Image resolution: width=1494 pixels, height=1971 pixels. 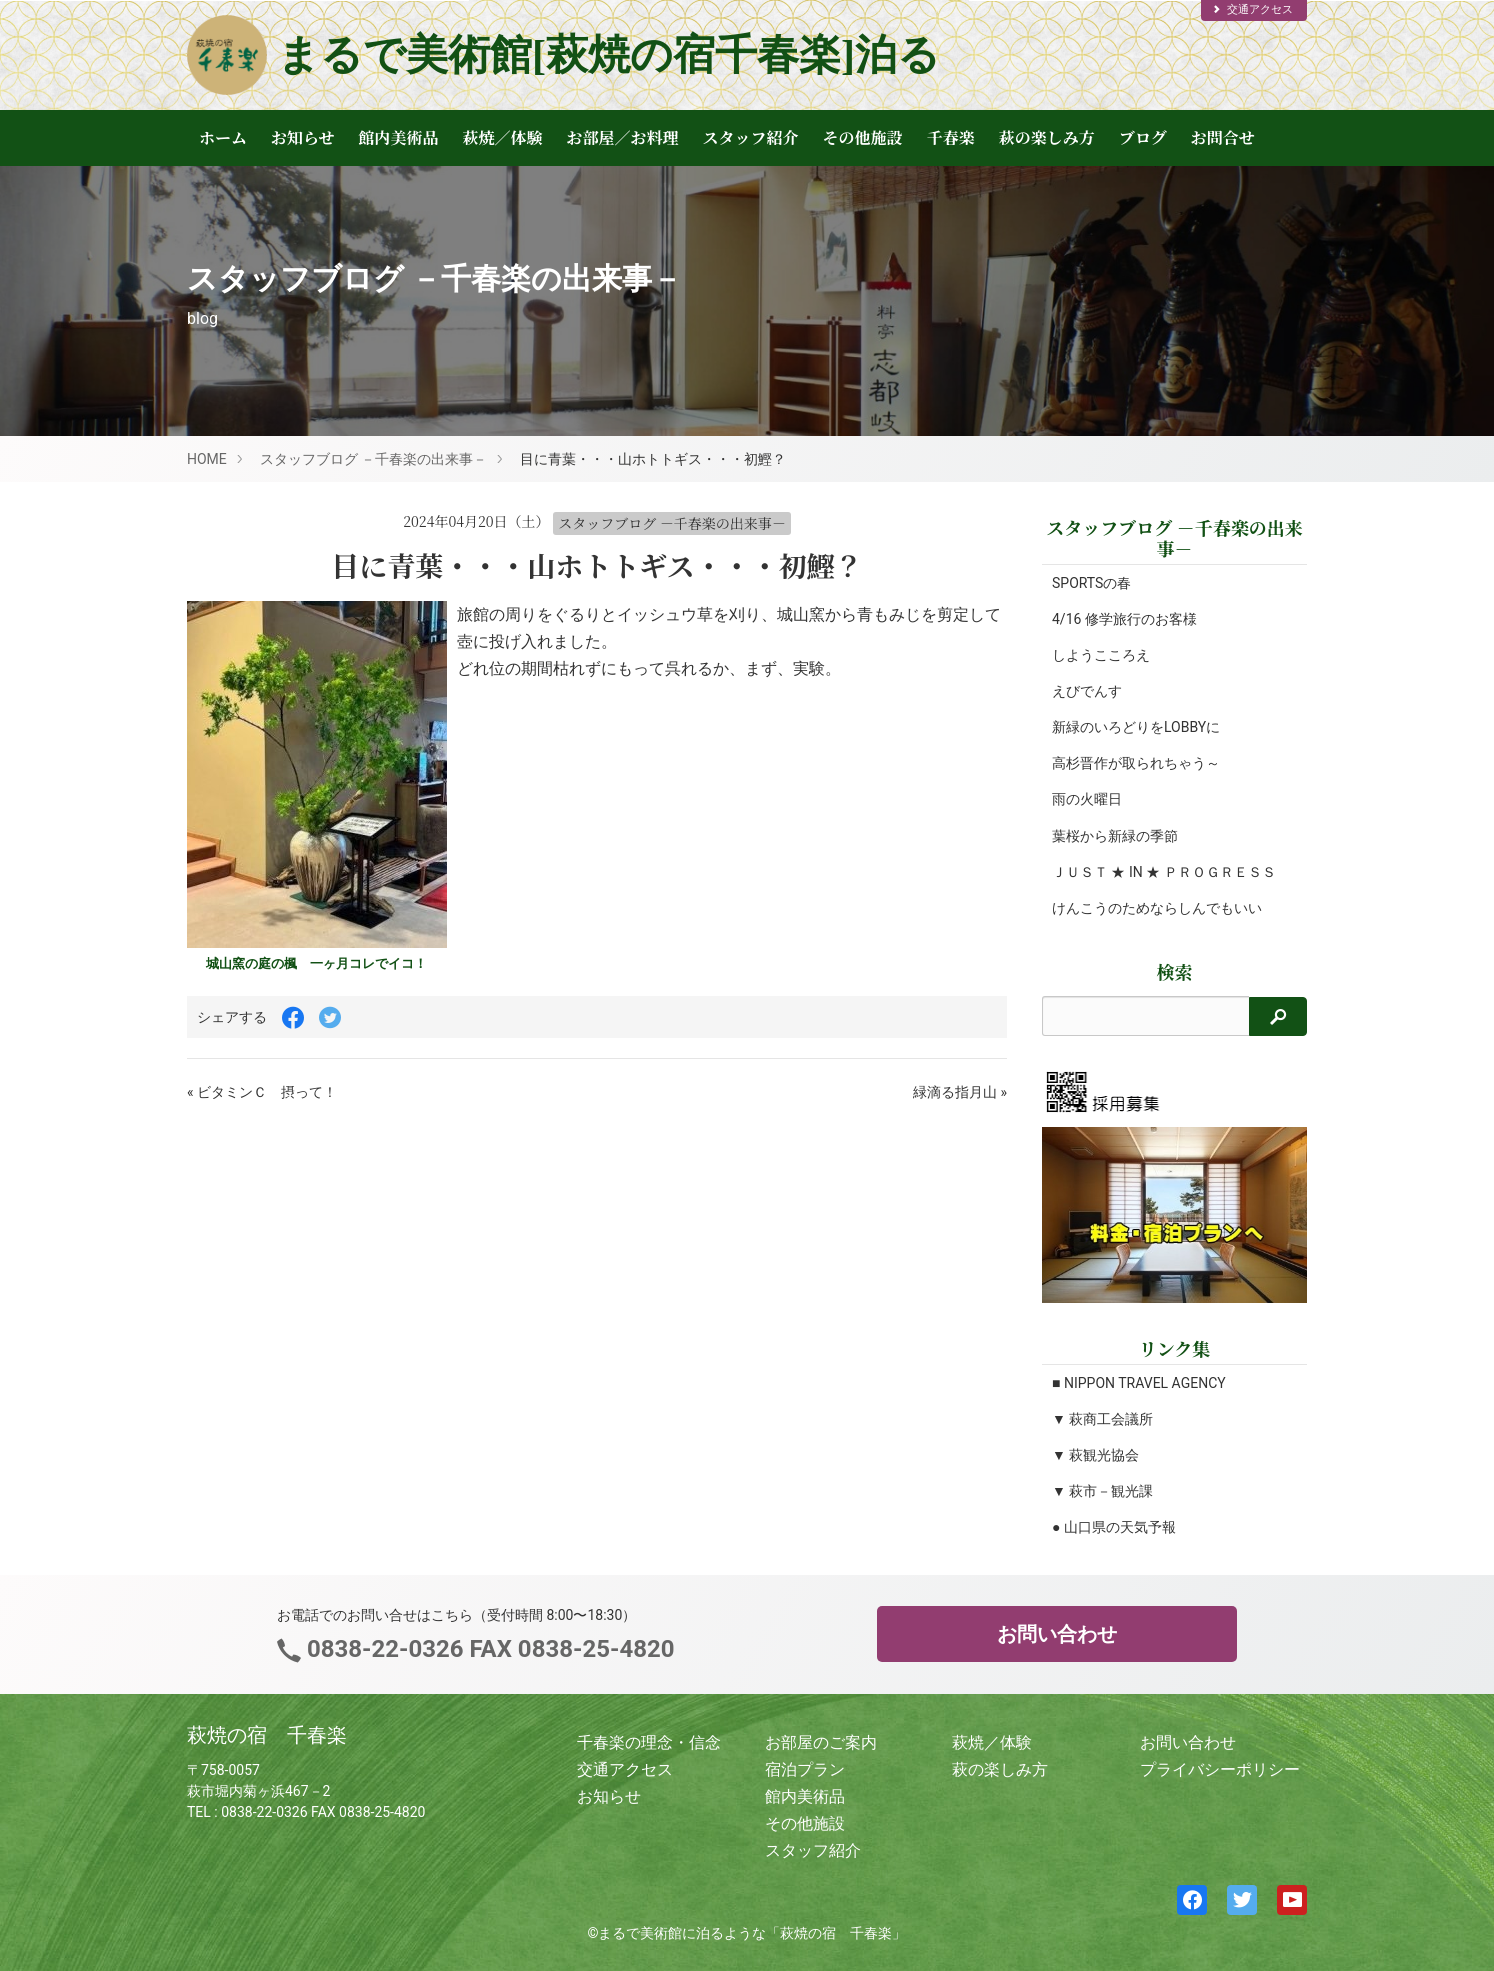 What do you see at coordinates (373, 459) in the screenshot?
I see `スタッフブログ －千春楽の出来事－` at bounding box center [373, 459].